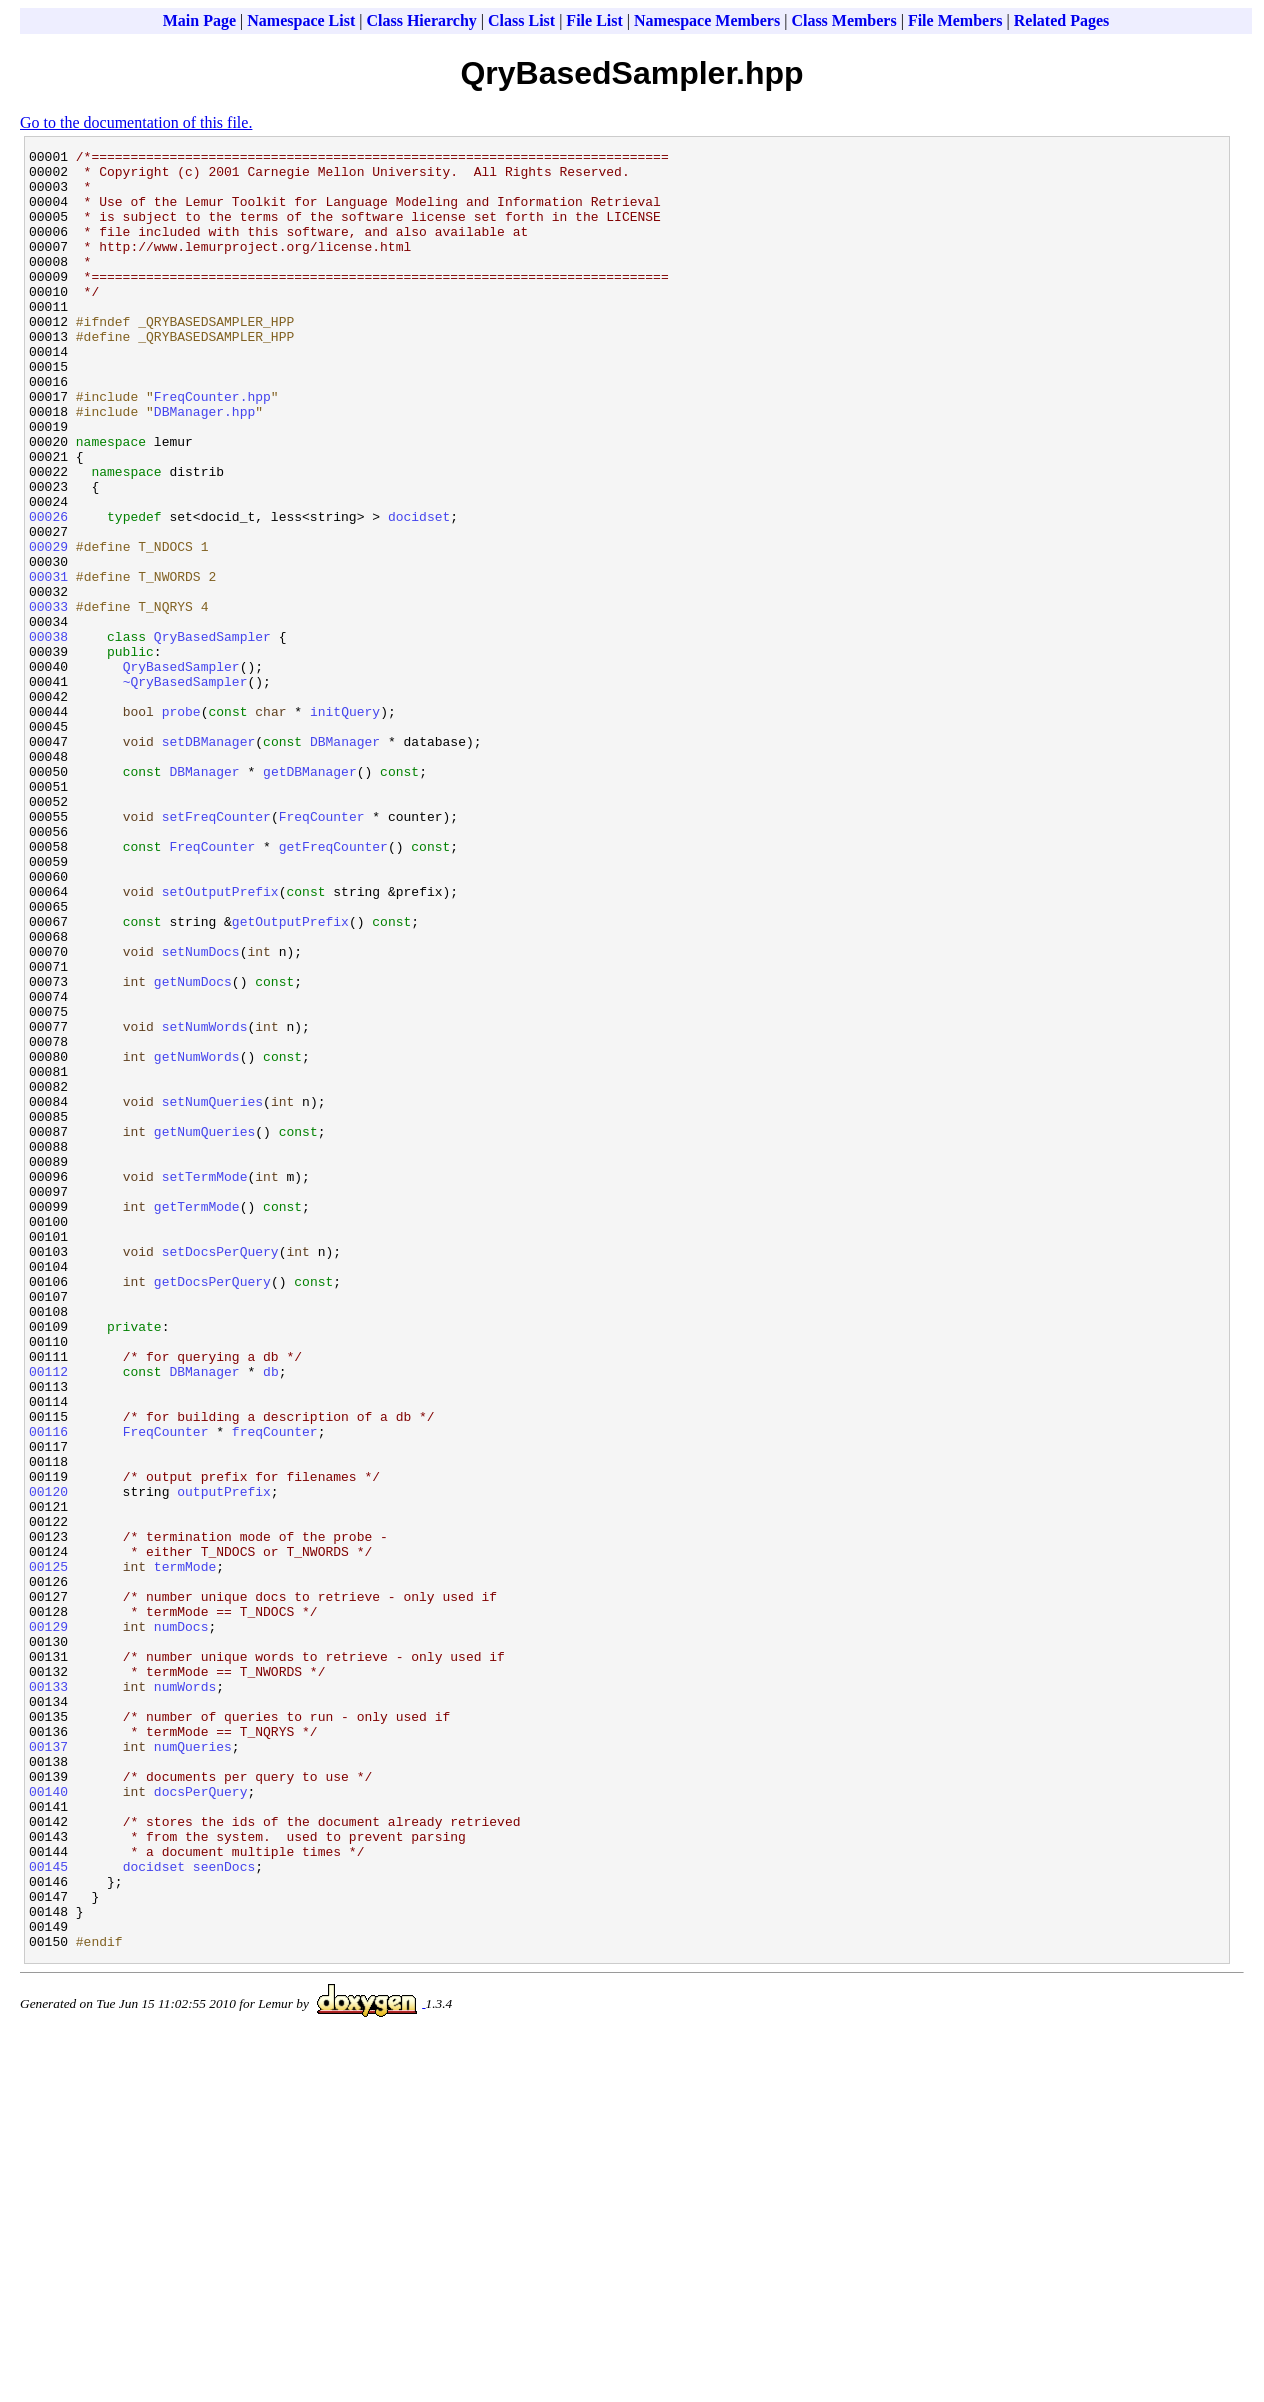 The image size is (1264, 2402). Describe the element at coordinates (204, 465) in the screenshot. I see `DBManager.hpp` at that location.